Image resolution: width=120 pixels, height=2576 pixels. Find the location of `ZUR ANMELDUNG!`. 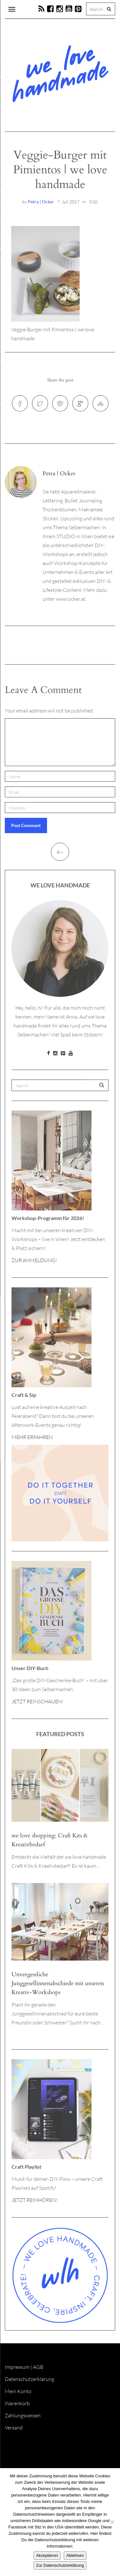

ZUR ANMELDUNG! is located at coordinates (34, 1260).